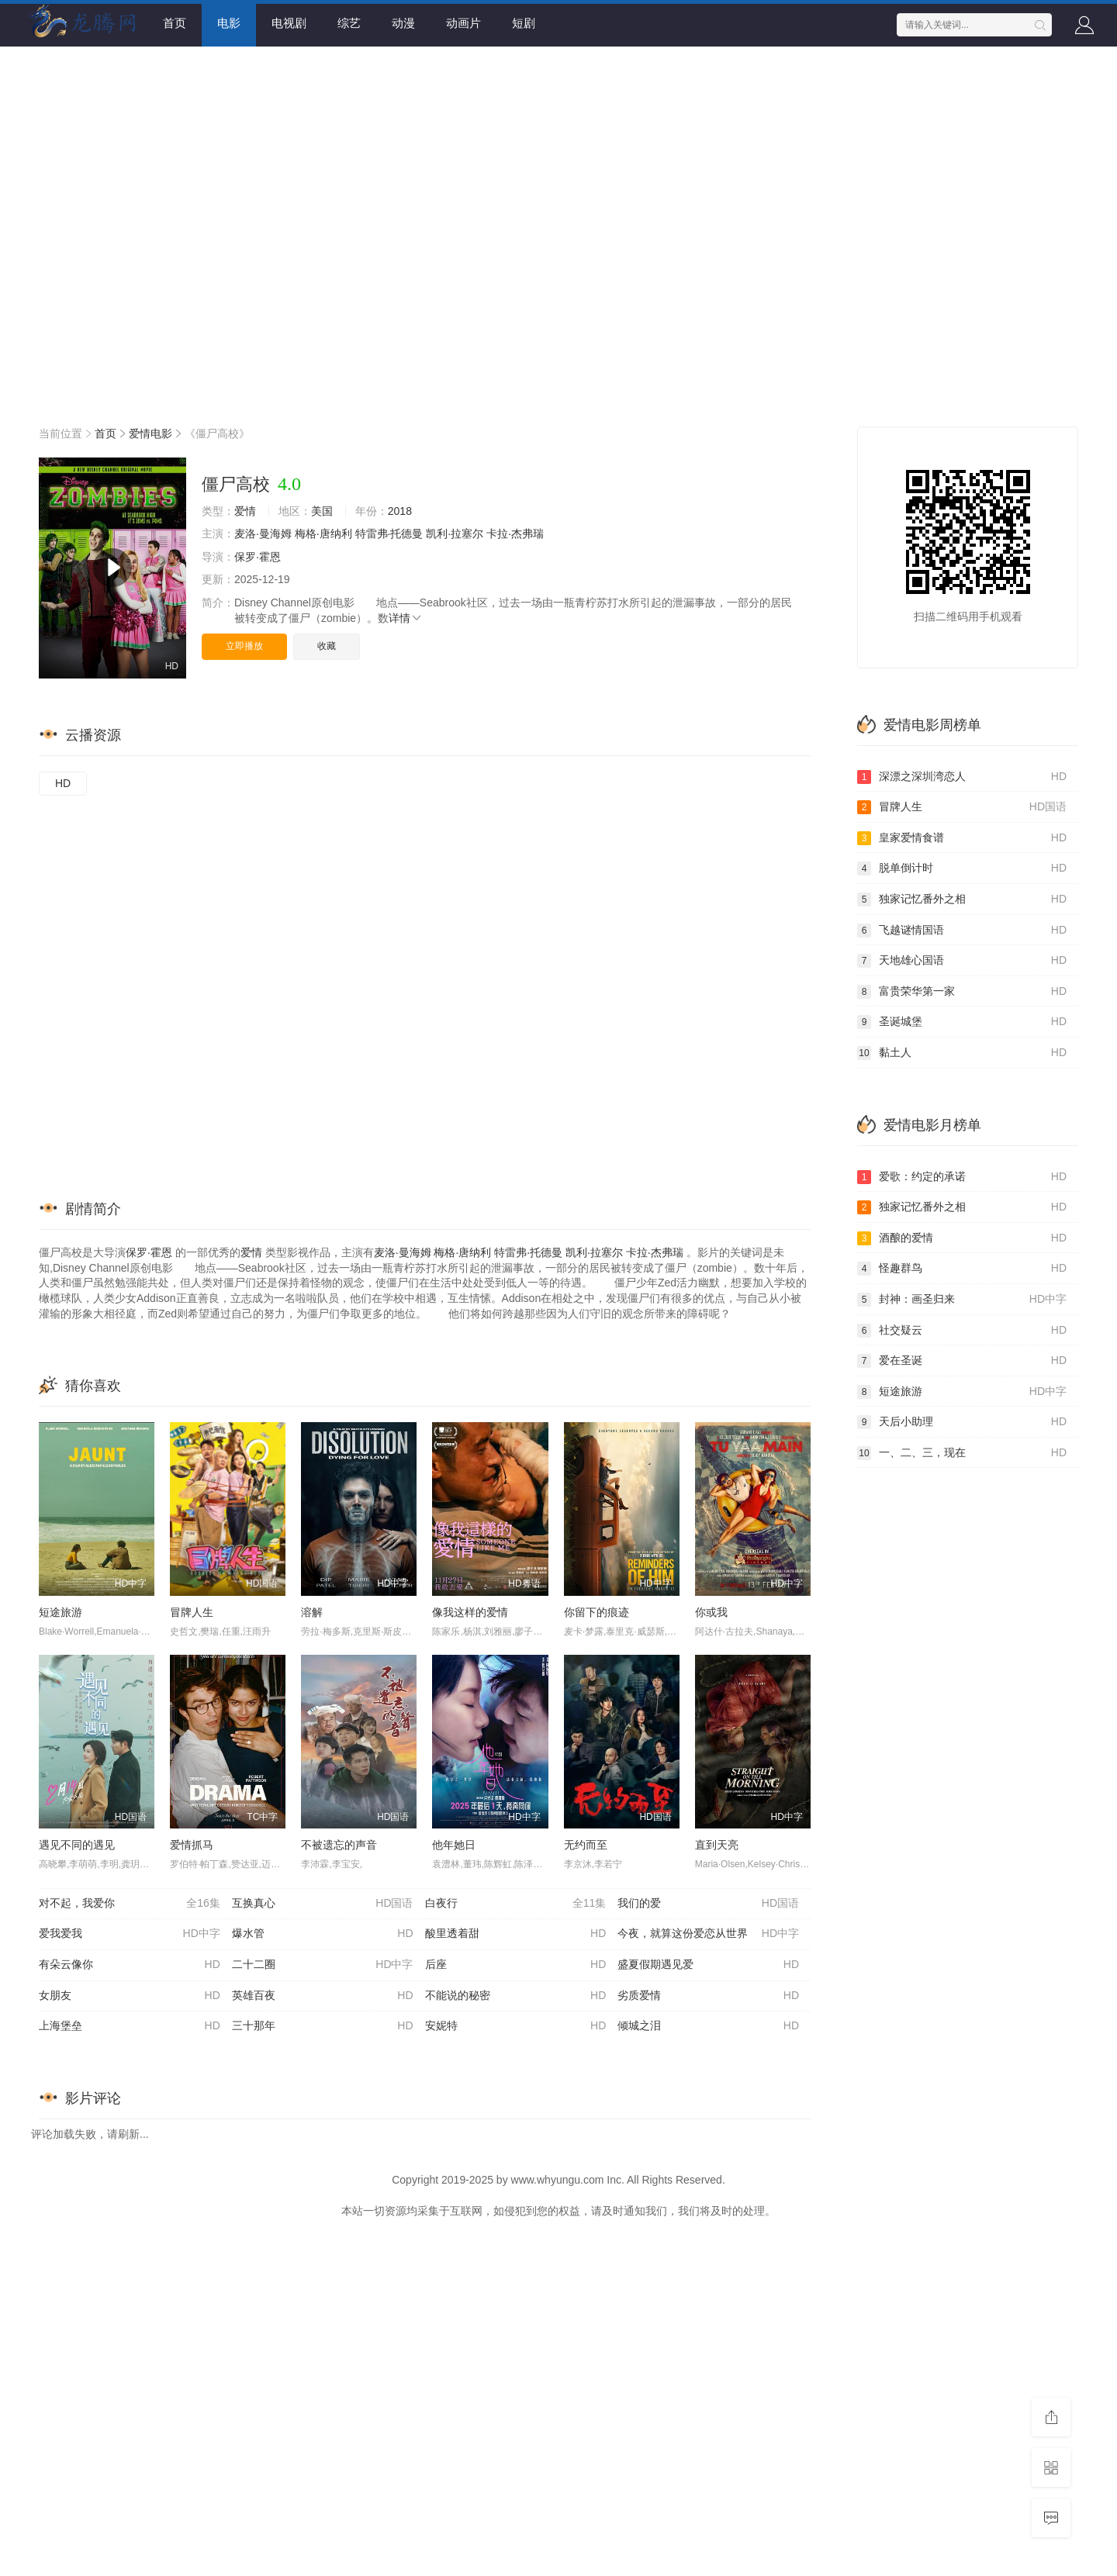 This screenshot has width=1117, height=2576. Describe the element at coordinates (77, 1845) in the screenshot. I see `遇见不同的遇见` at that location.